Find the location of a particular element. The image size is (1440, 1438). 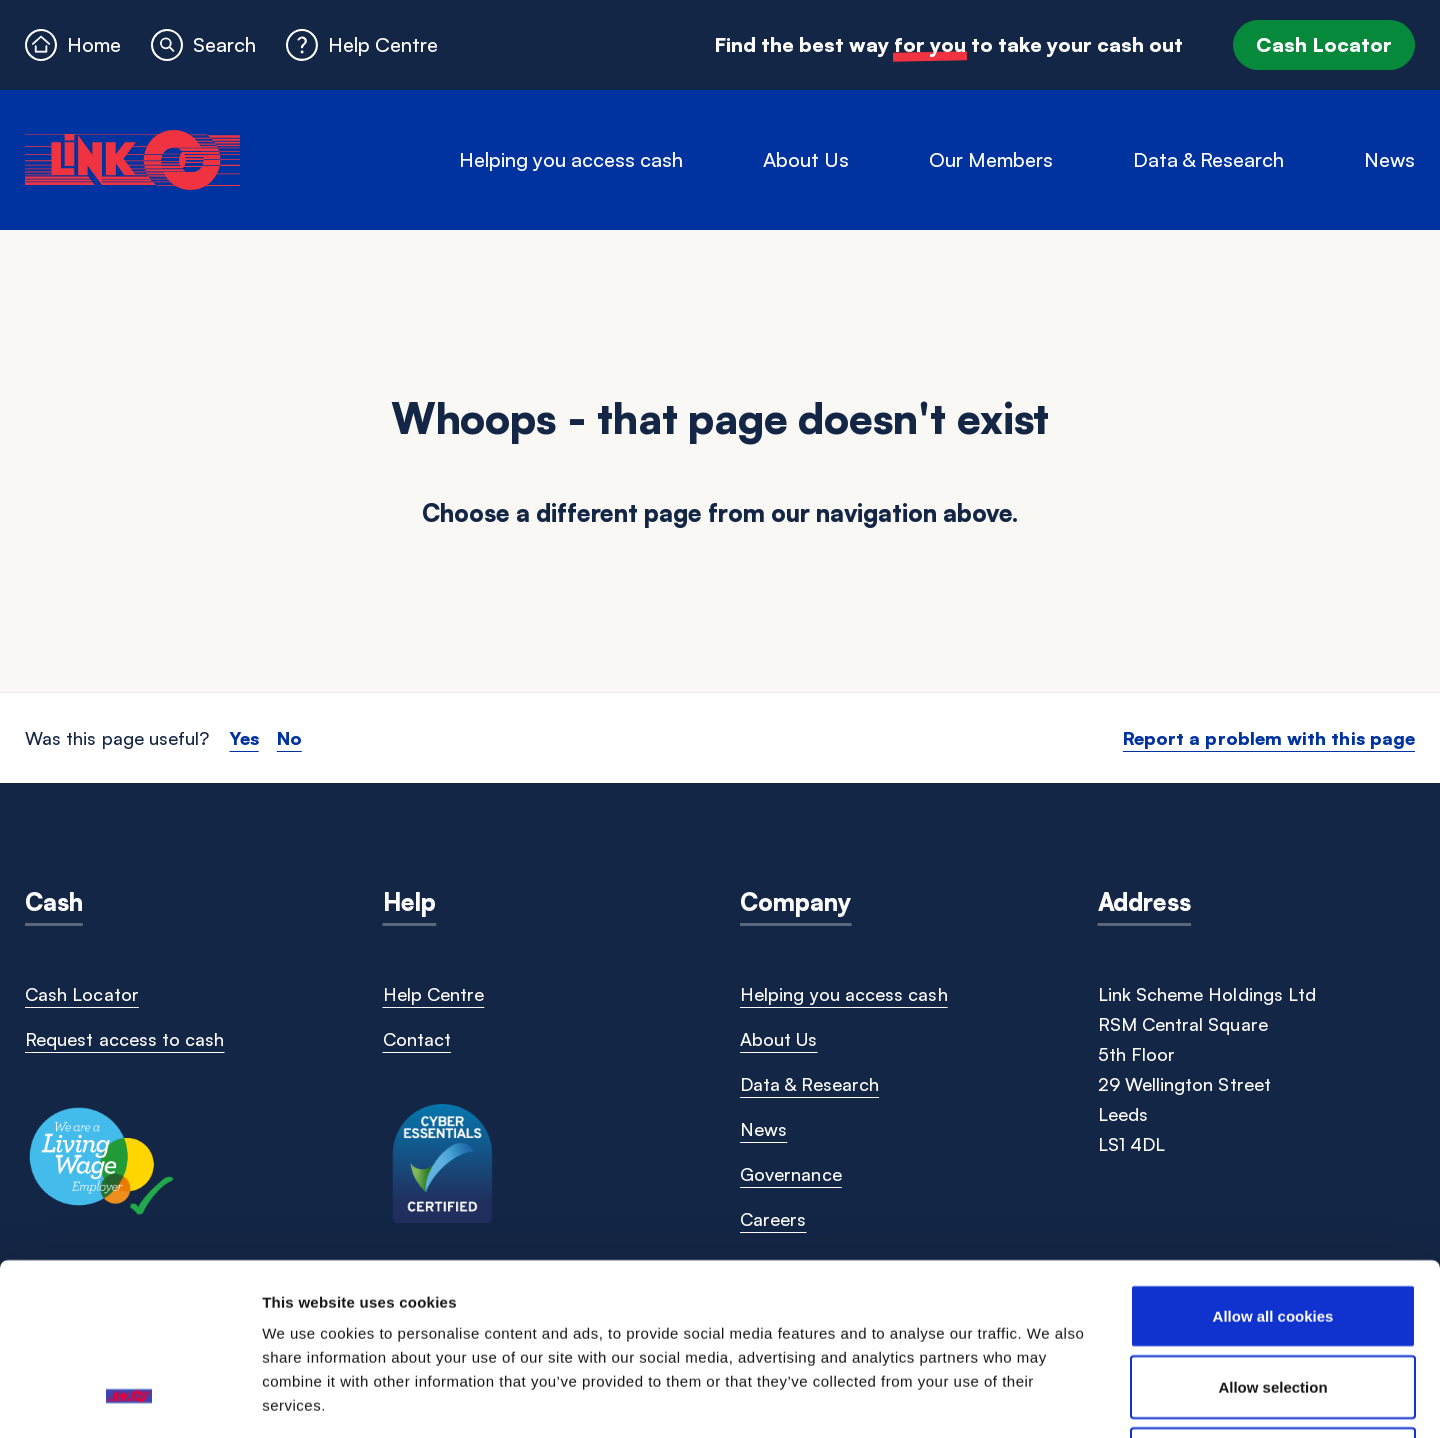

Use necessary cookies only is located at coordinates (1273, 1303).